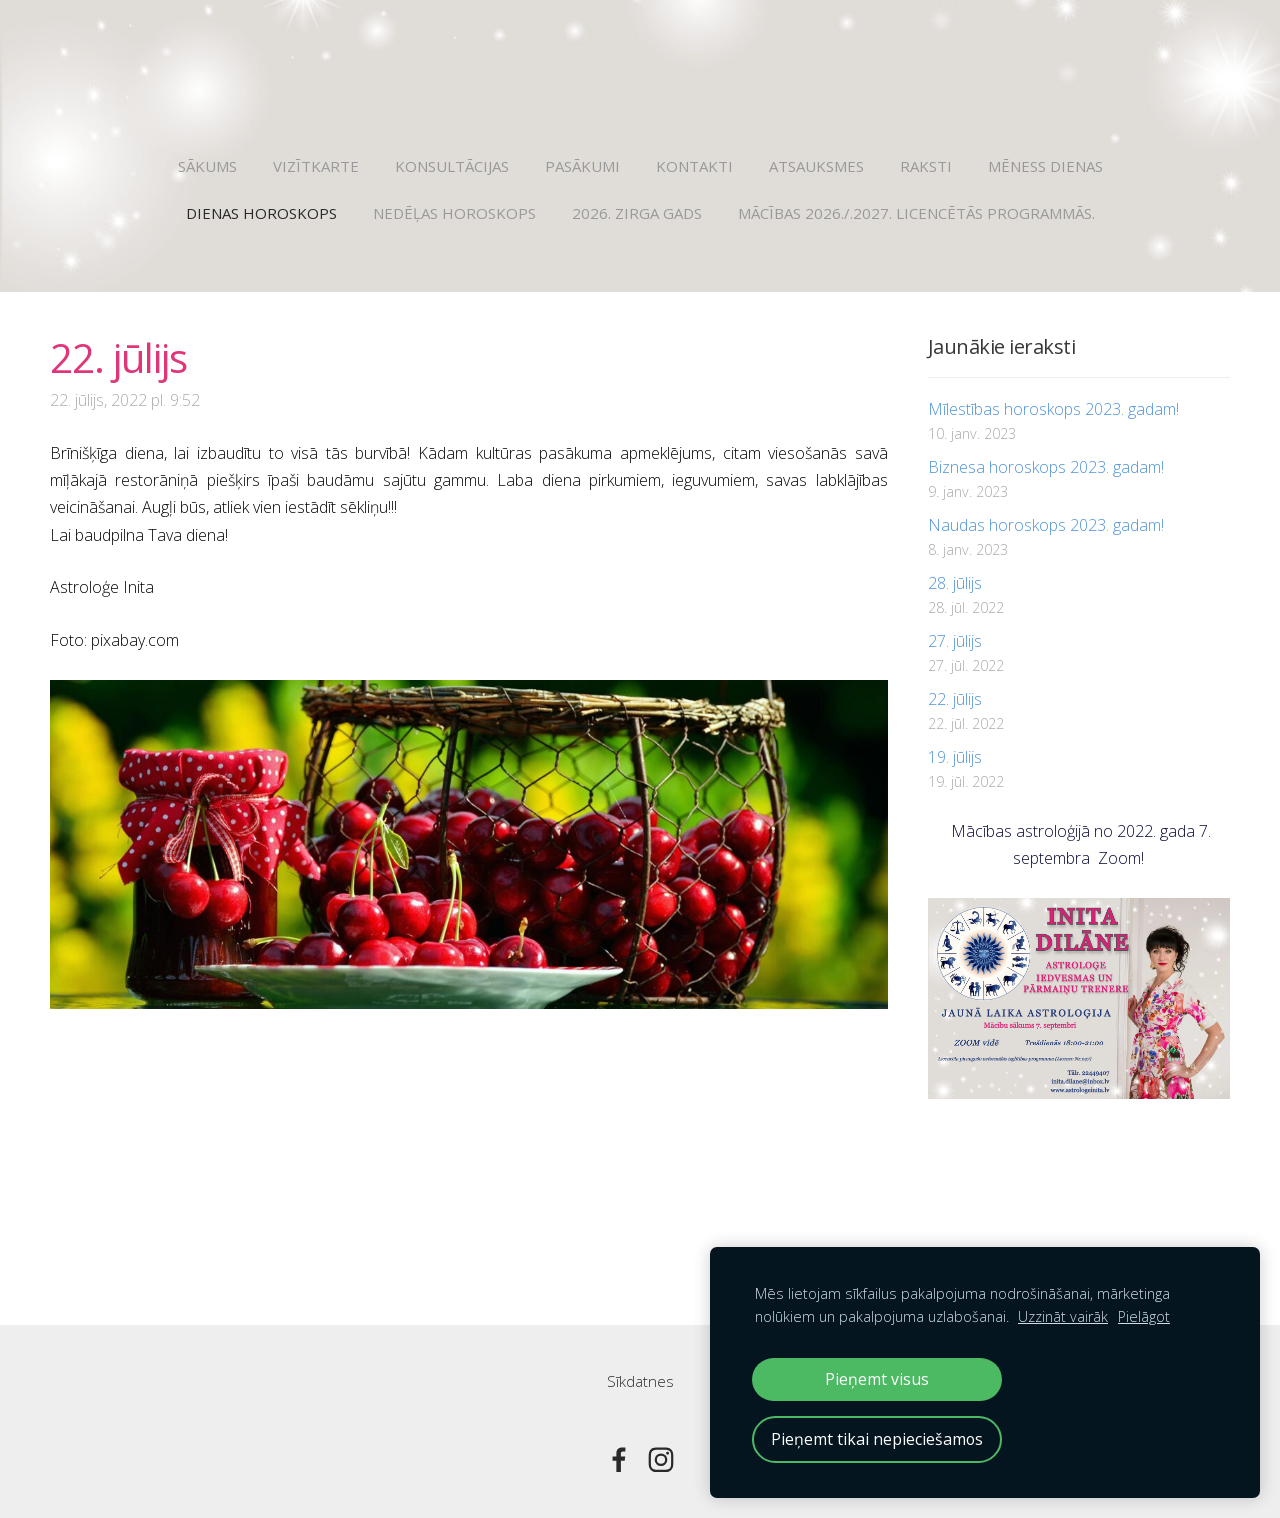 This screenshot has height=1518, width=1280. I want to click on Sīkdatnes [menuitem], so click(640, 1381).